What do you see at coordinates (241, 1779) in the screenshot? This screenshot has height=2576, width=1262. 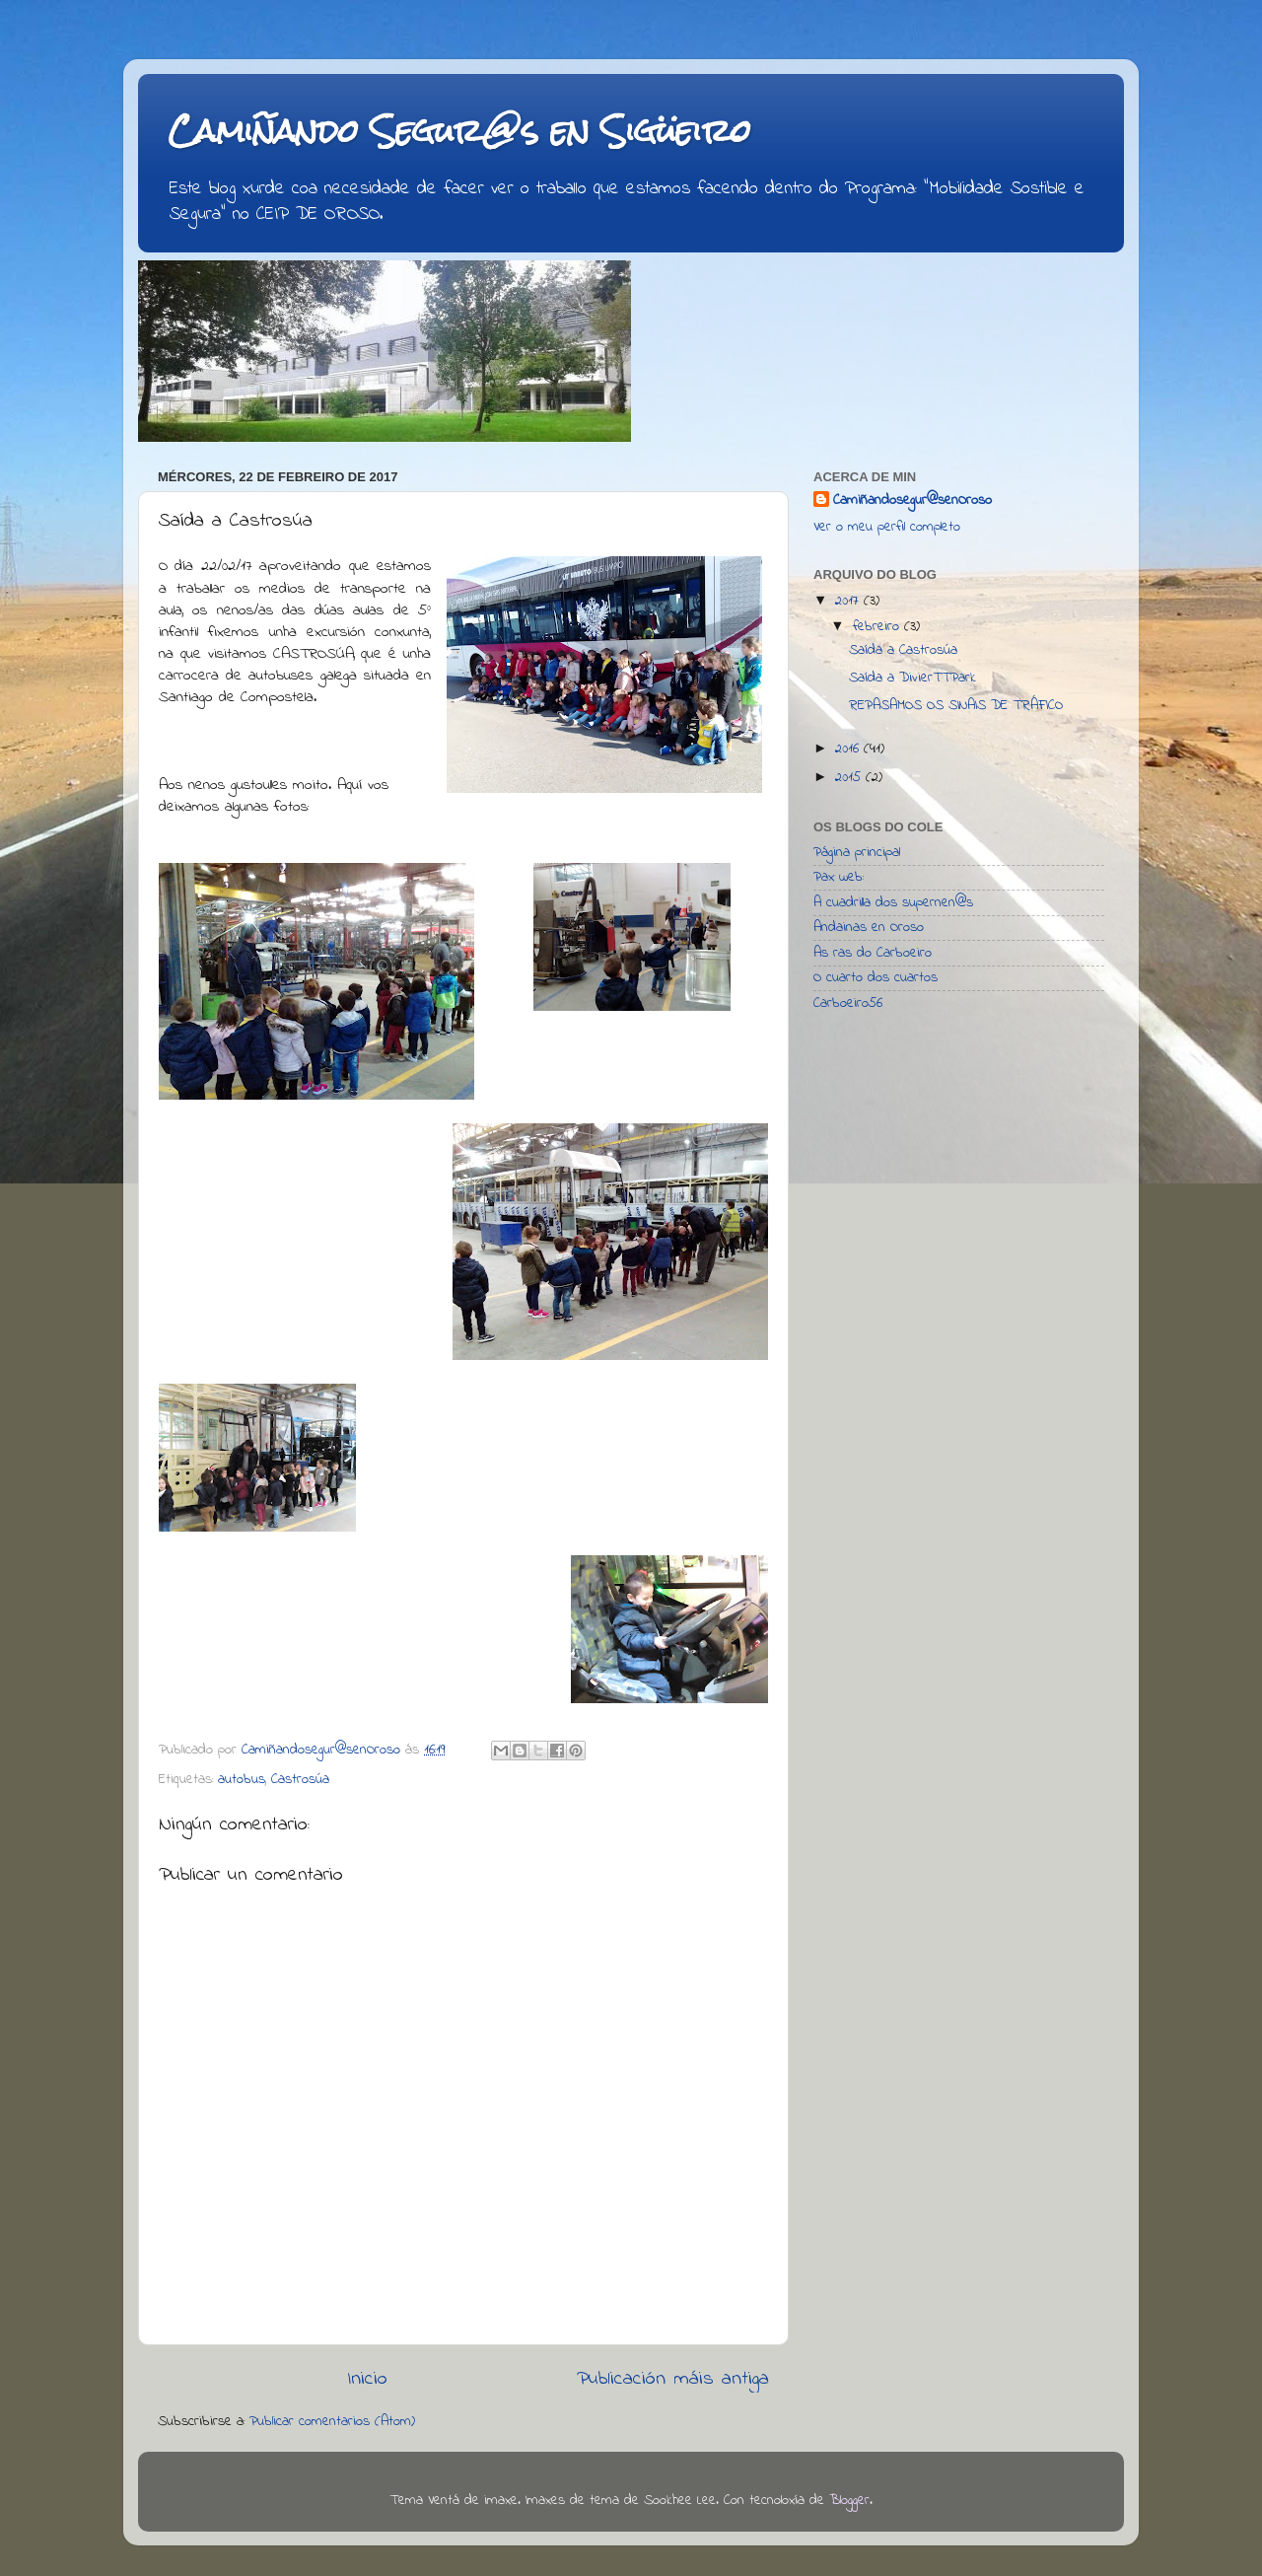 I see `autobus` at bounding box center [241, 1779].